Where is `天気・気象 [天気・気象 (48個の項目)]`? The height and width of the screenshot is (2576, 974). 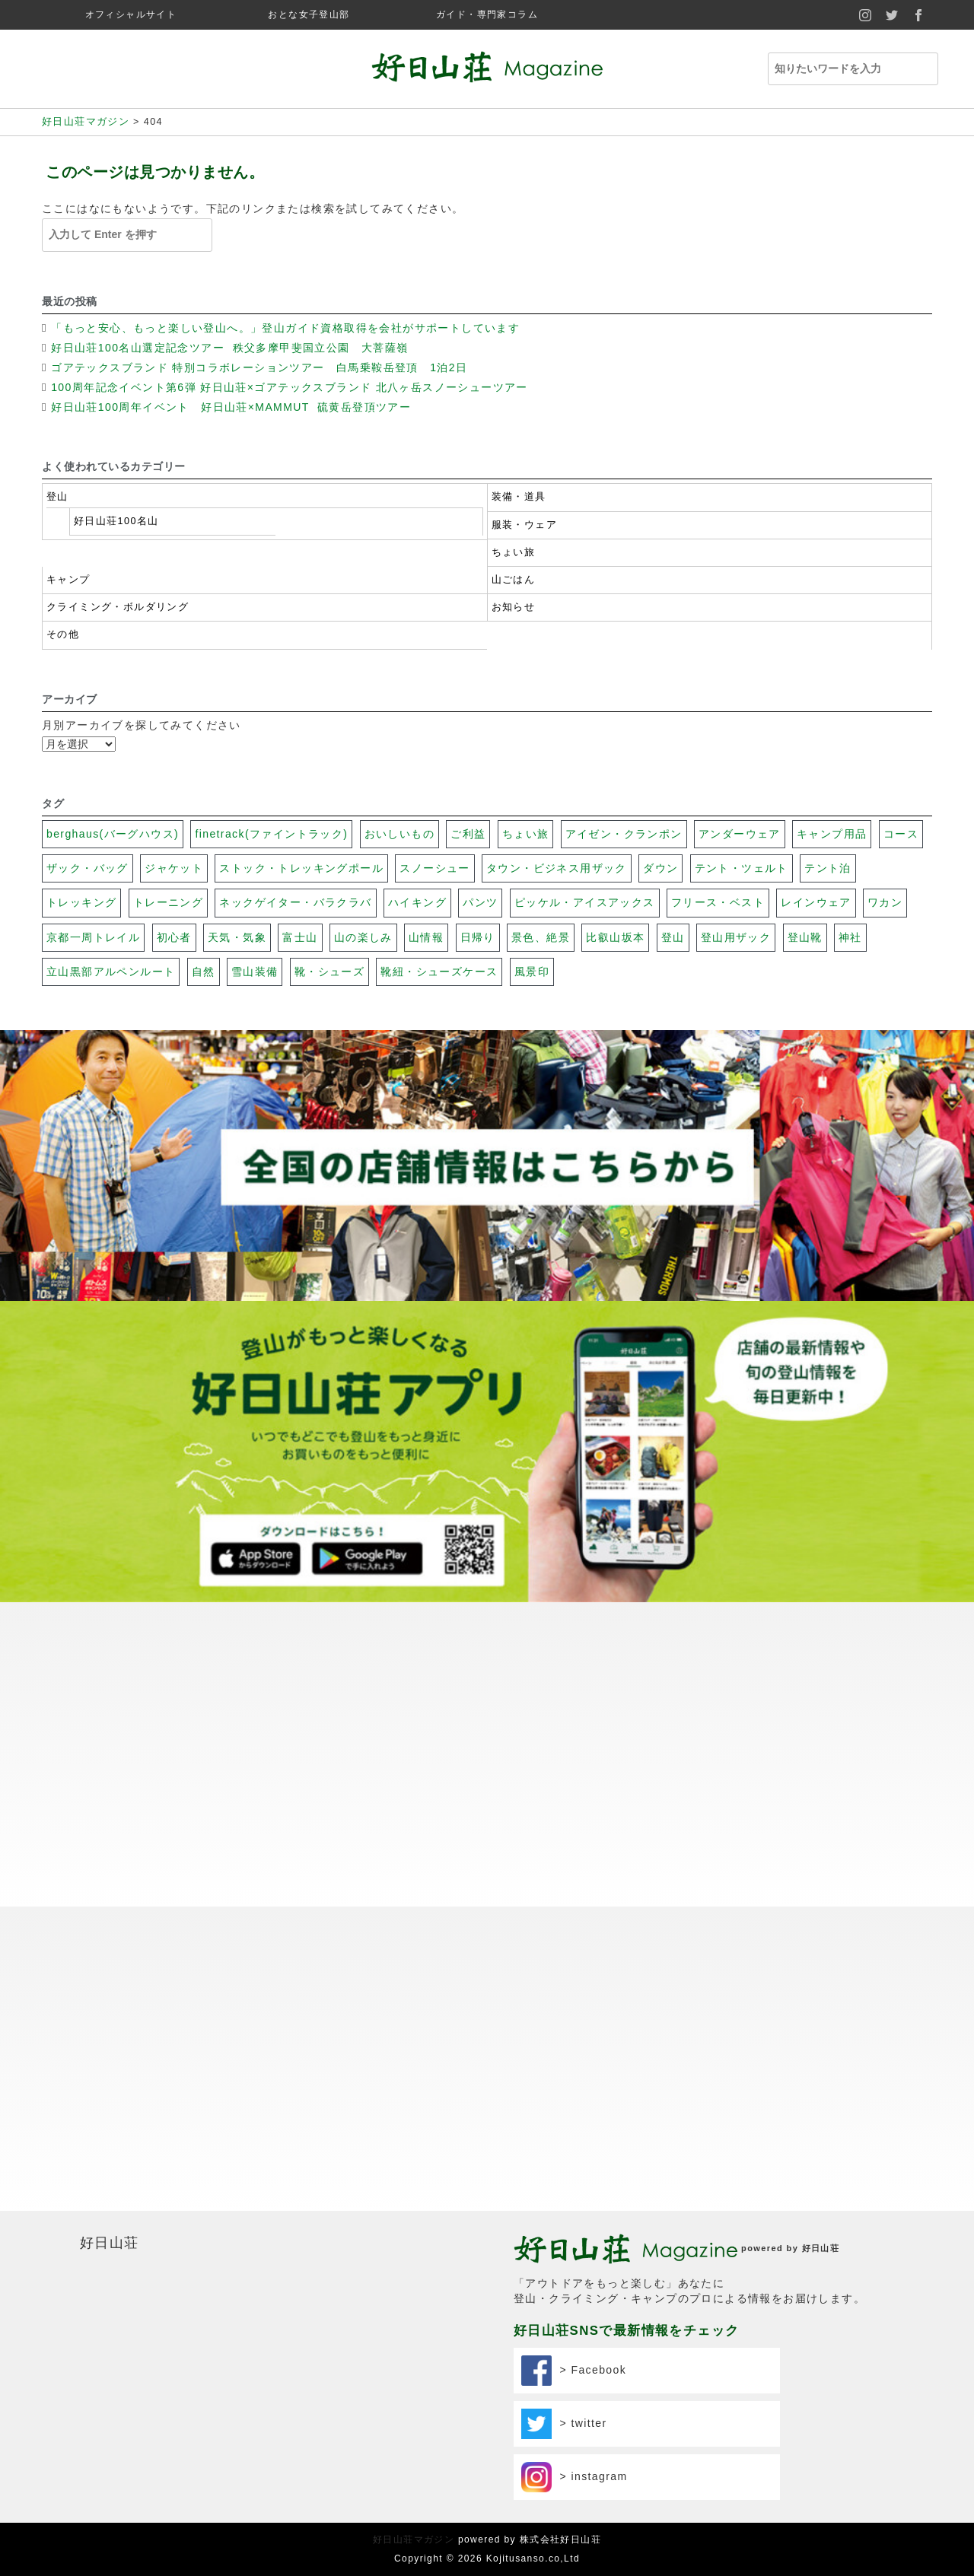
天気・気象 [天気・気象 (48個の項目)] is located at coordinates (237, 937).